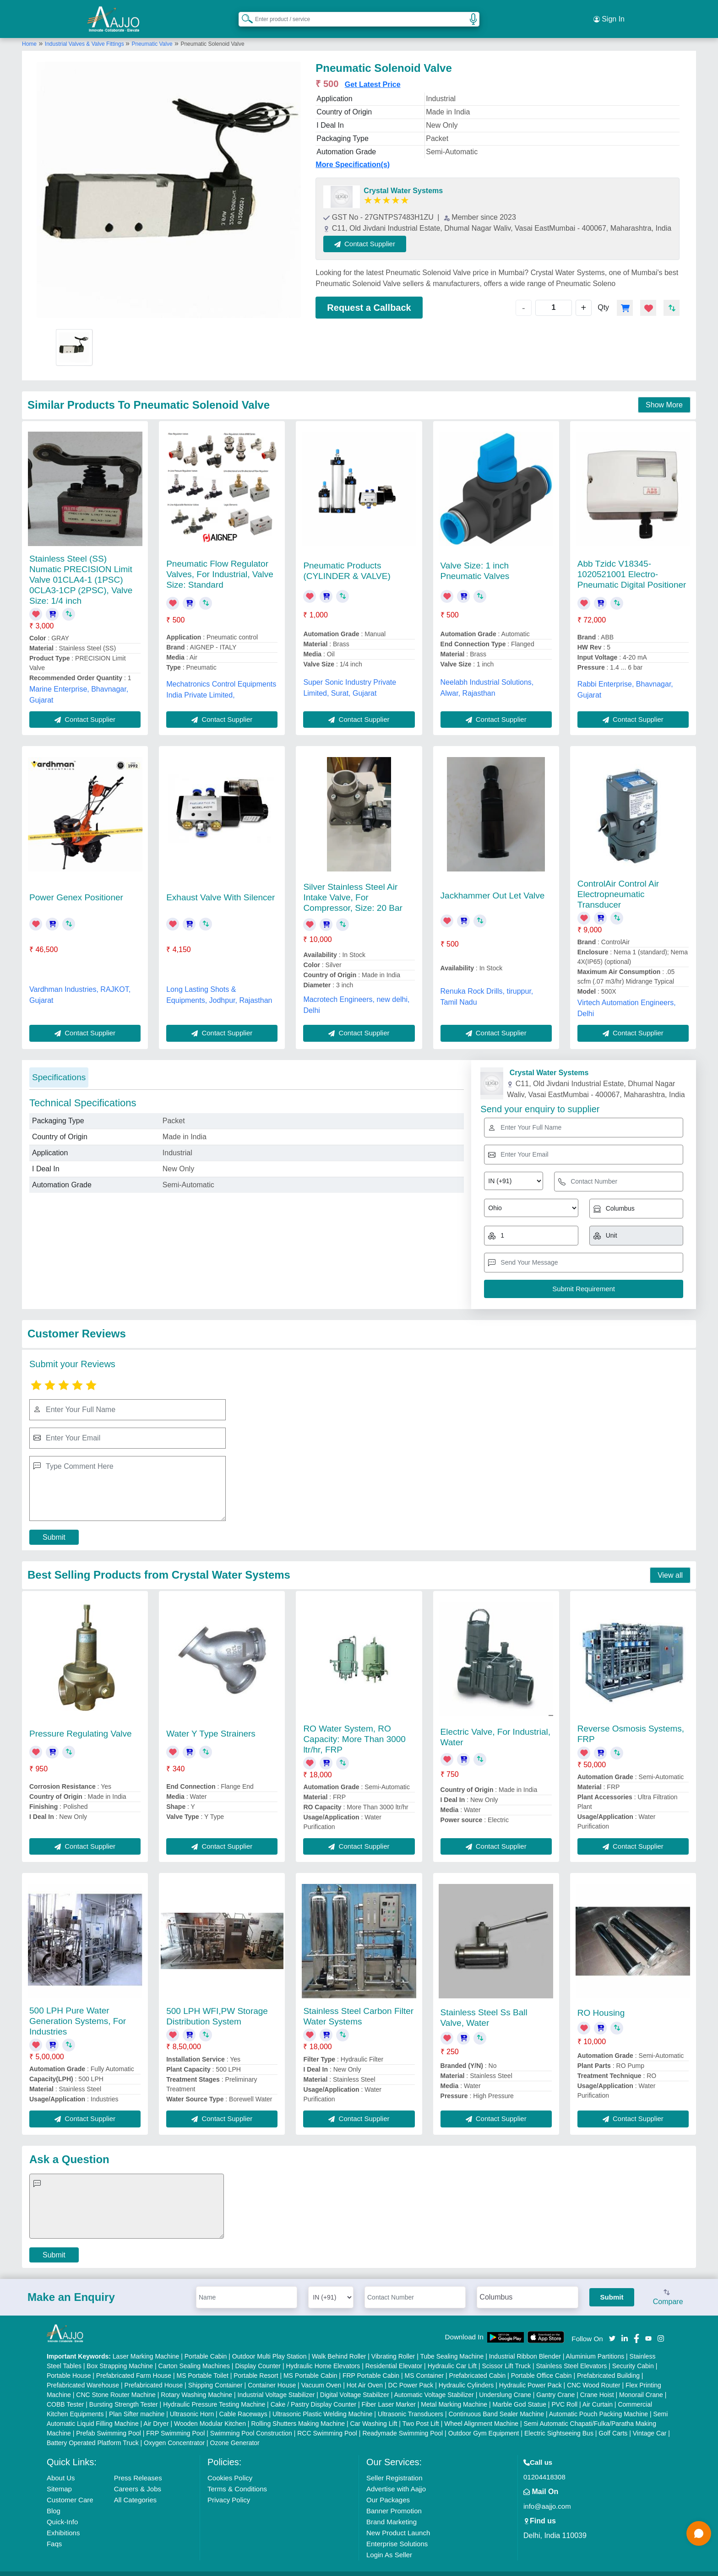  Describe the element at coordinates (192, 2403) in the screenshot. I see `Ultrasonic Horn` at that location.